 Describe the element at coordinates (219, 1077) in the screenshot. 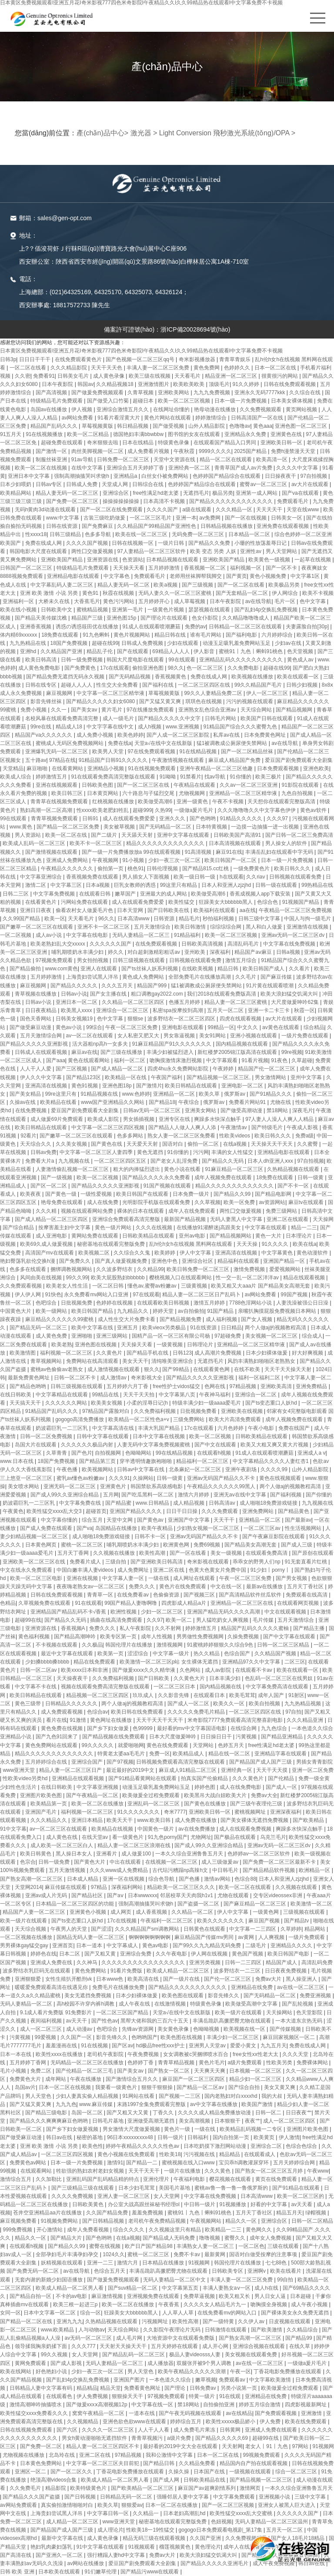

I see `国产精品视频一区二区三区,` at that location.